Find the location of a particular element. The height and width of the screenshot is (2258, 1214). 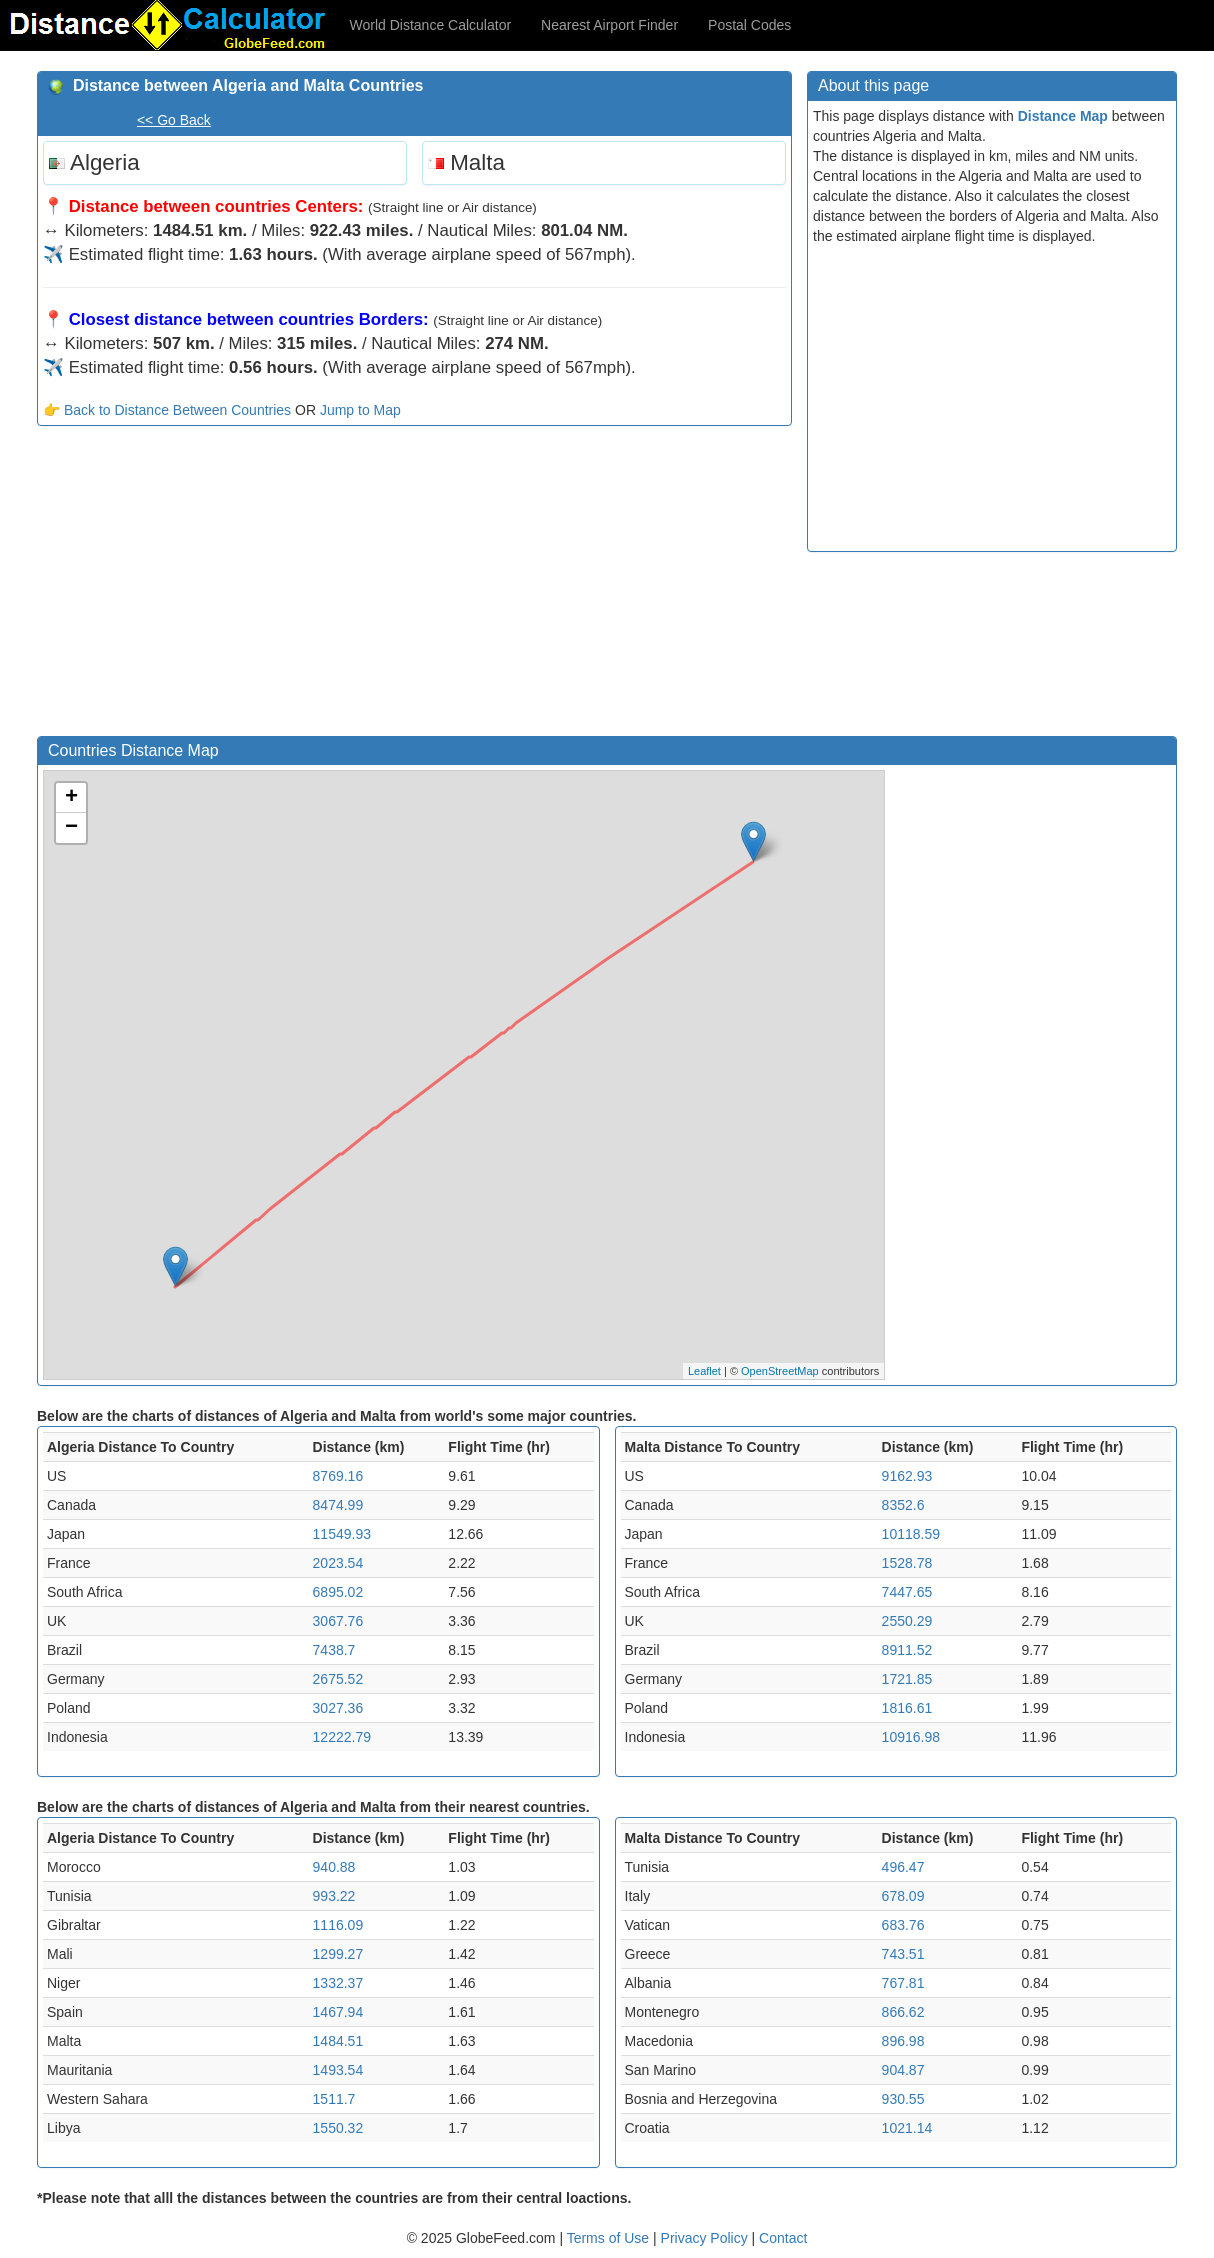

7438.7 is located at coordinates (334, 1650).